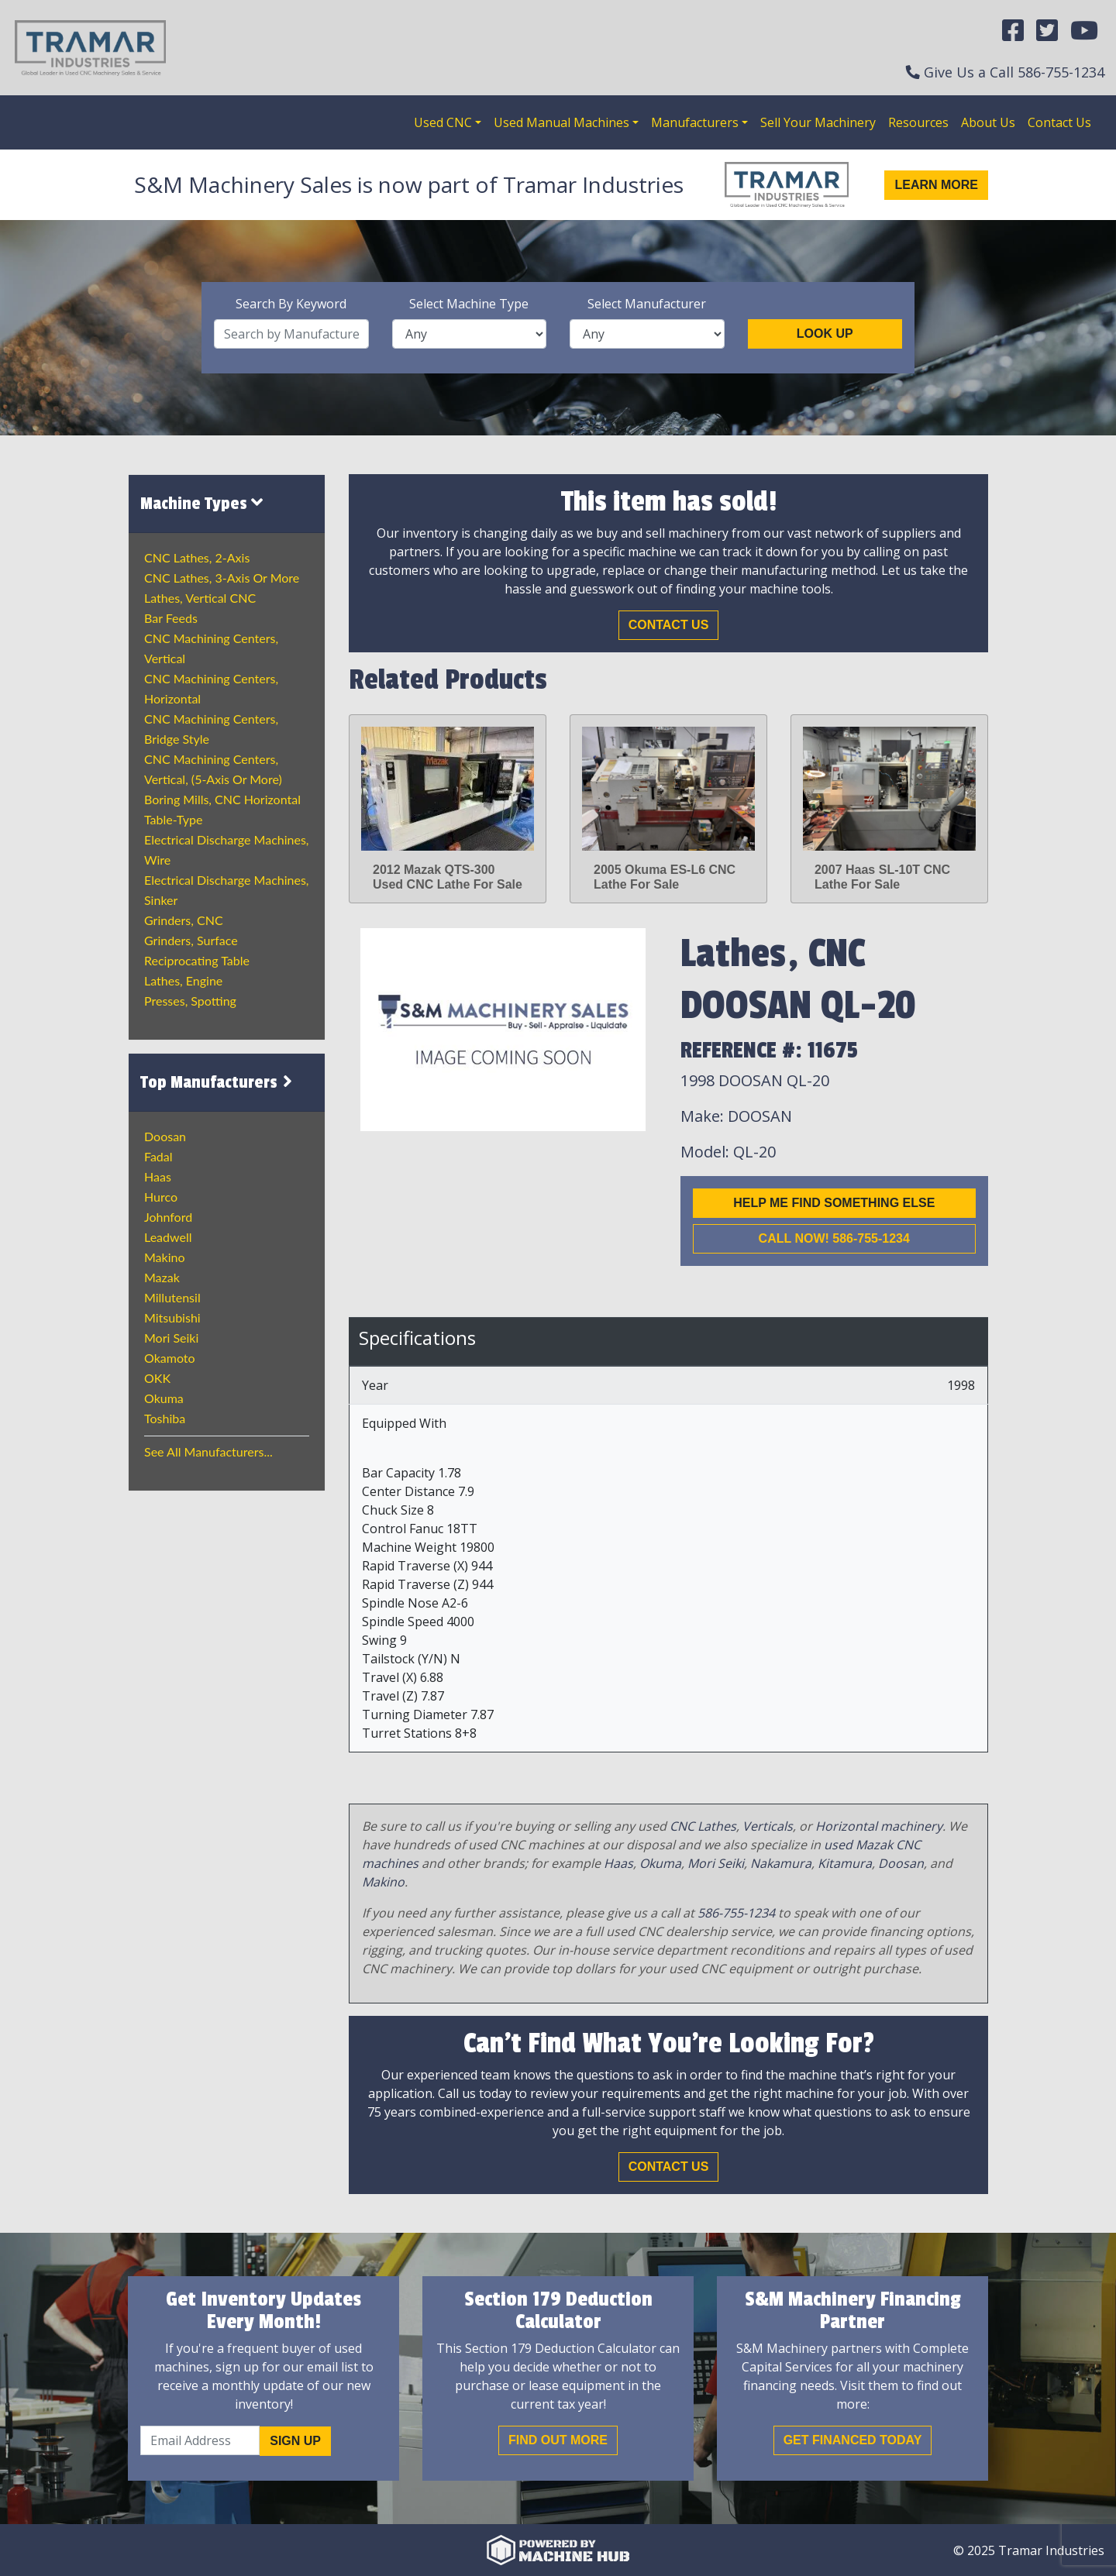 The width and height of the screenshot is (1116, 2576). Describe the element at coordinates (162, 1277) in the screenshot. I see `Mazak` at that location.